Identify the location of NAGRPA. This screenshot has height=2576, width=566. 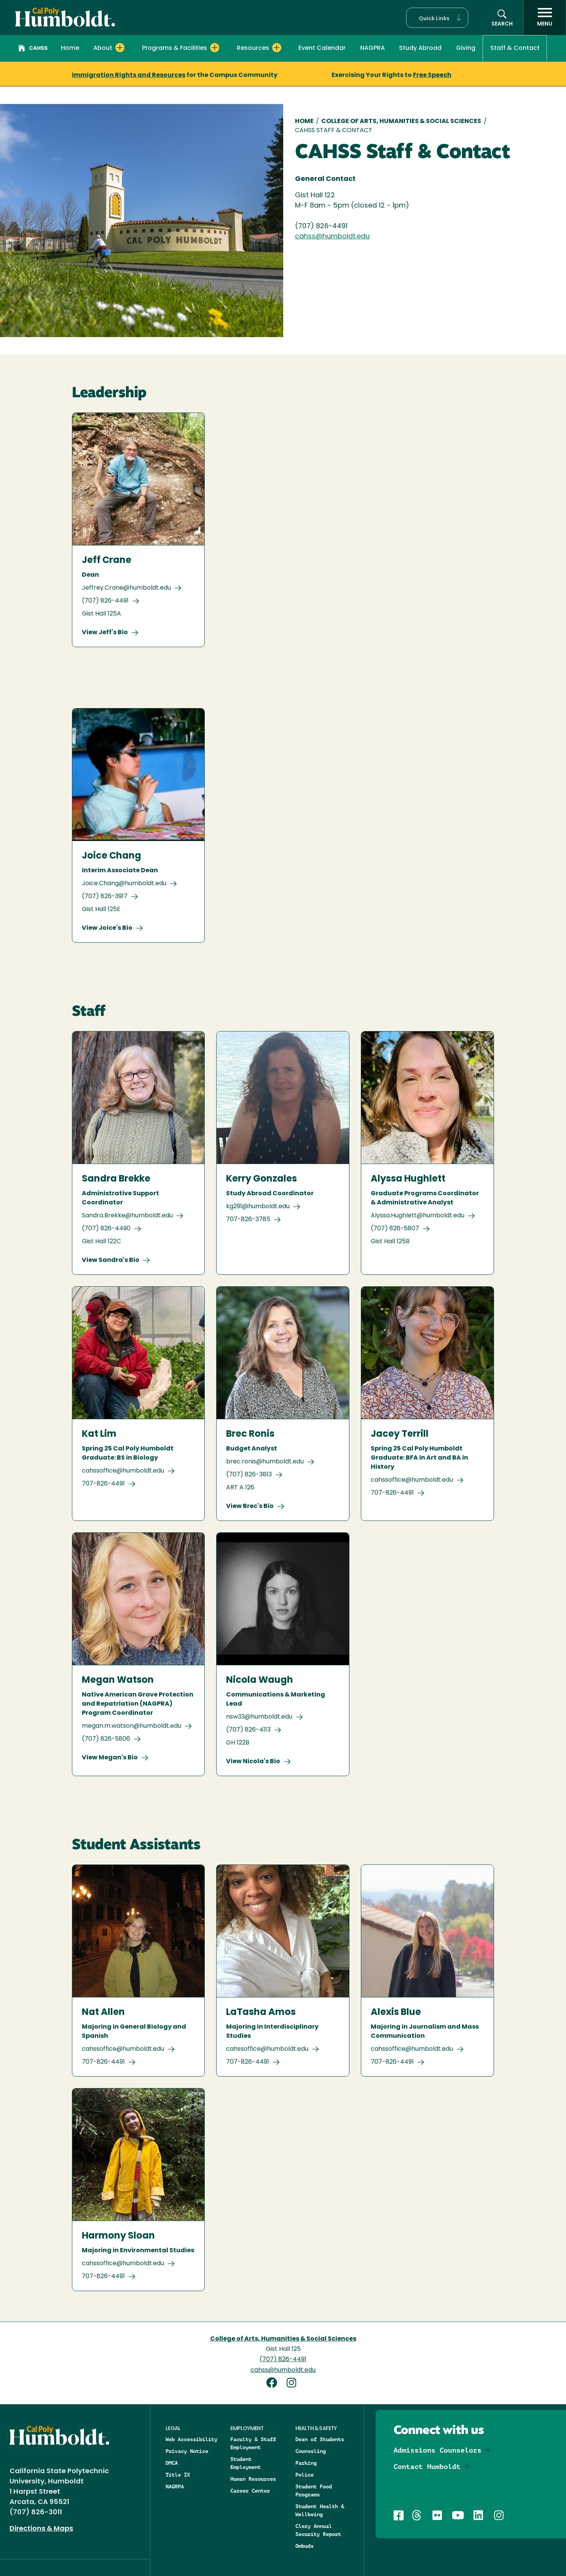
(175, 2486).